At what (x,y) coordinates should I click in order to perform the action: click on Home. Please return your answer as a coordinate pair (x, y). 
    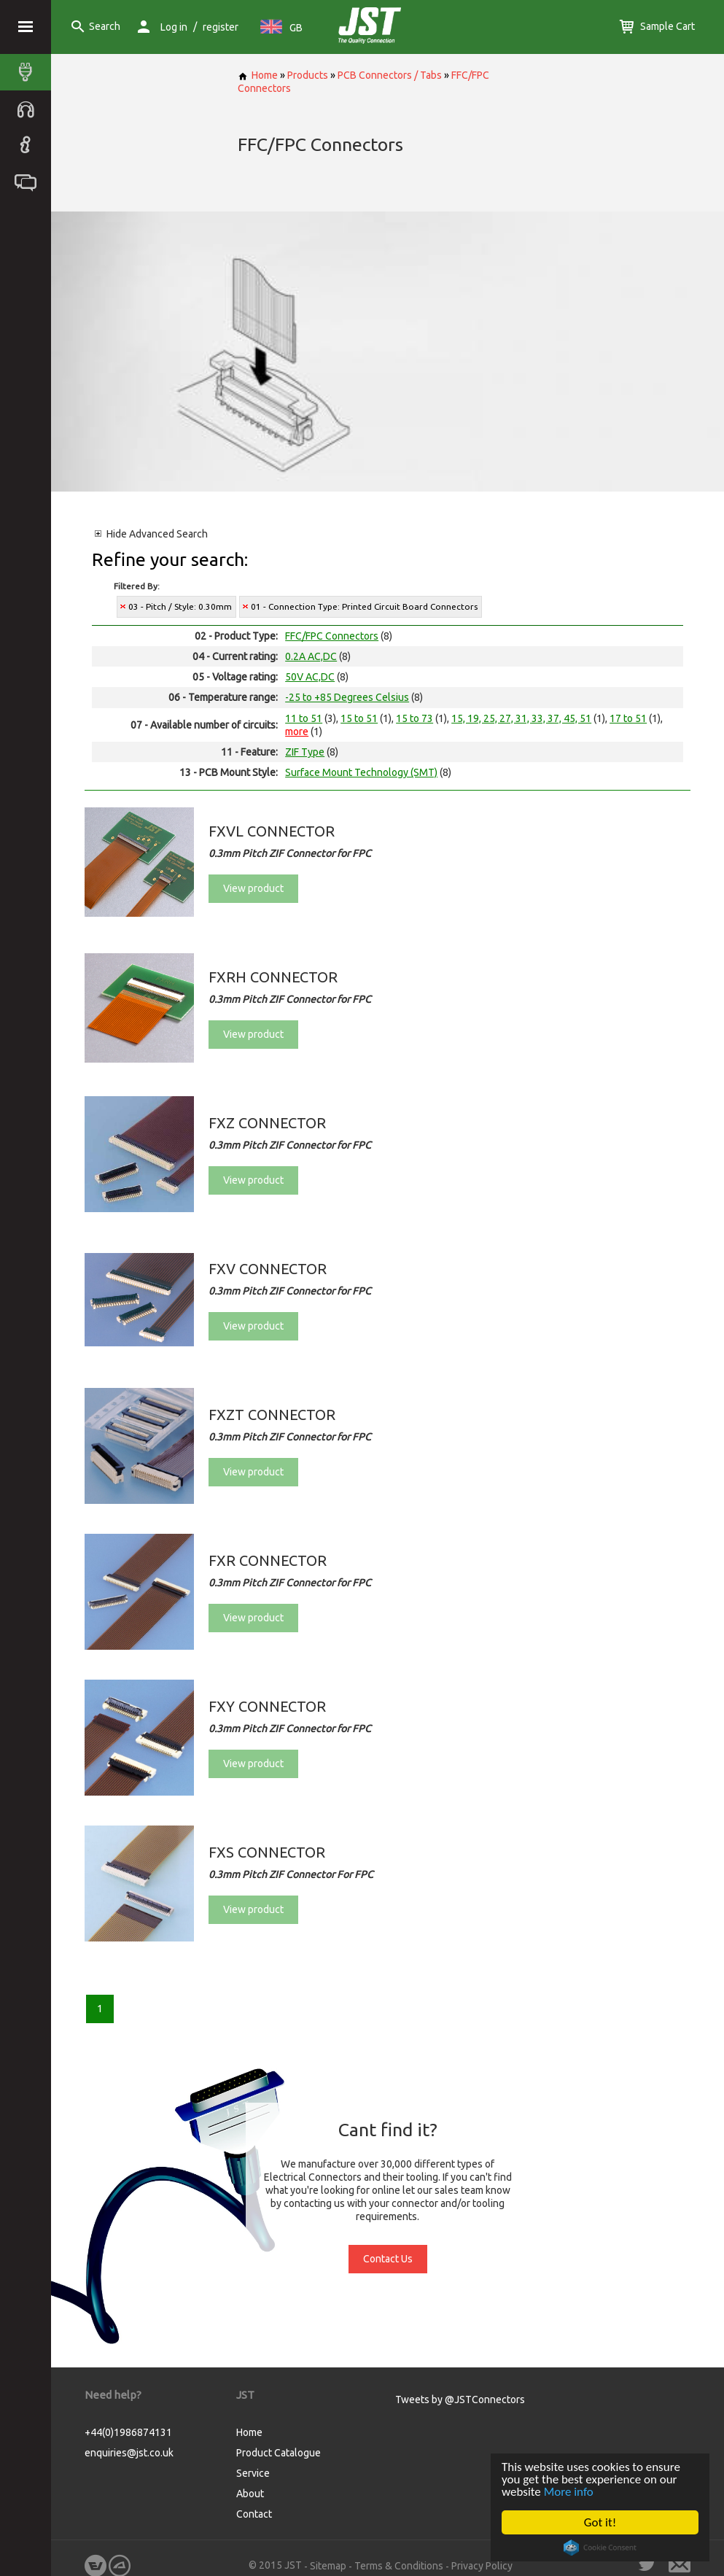
    Looking at the image, I should click on (258, 75).